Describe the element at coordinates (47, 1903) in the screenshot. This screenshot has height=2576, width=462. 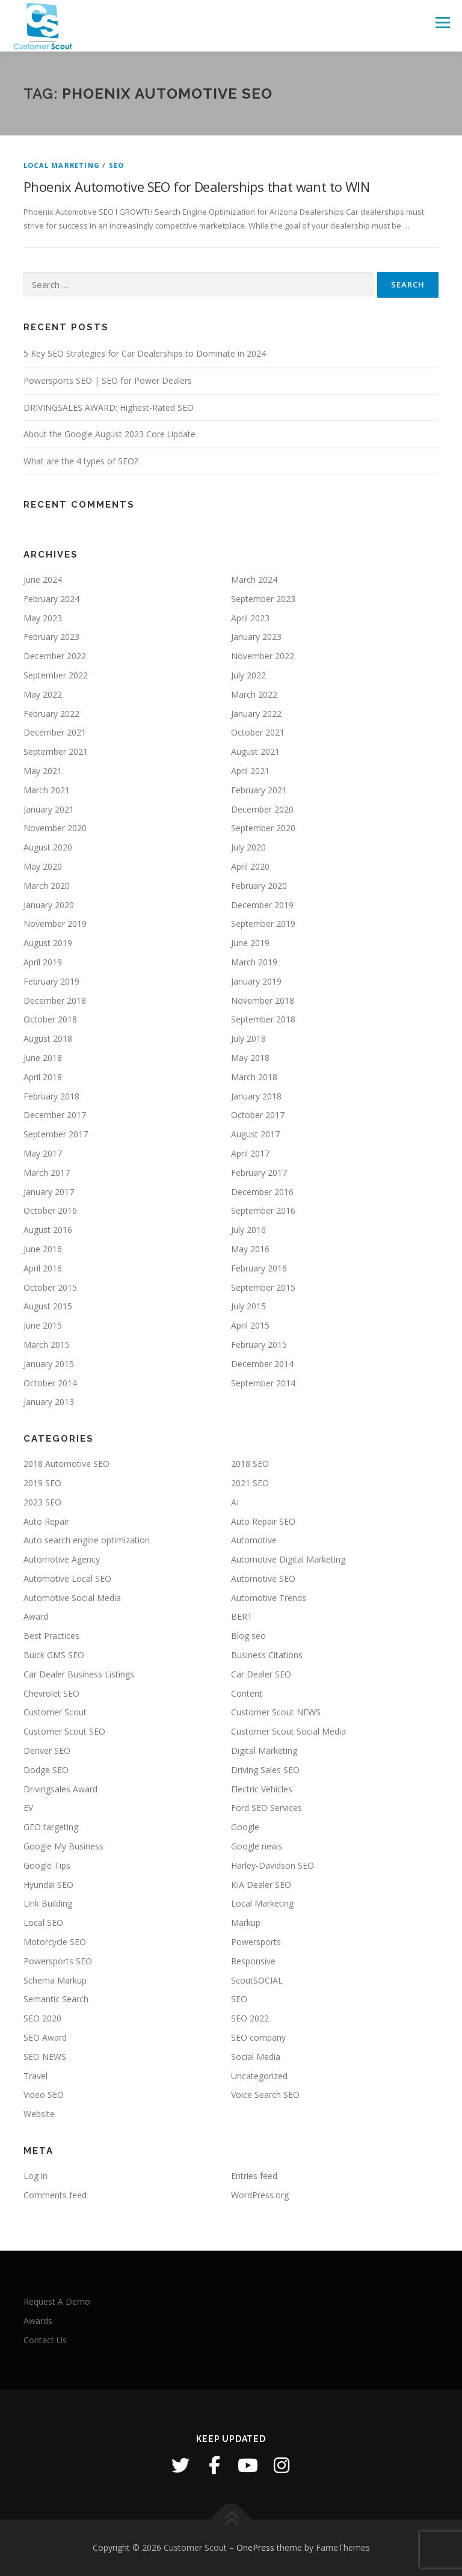
I see `Link Building` at that location.